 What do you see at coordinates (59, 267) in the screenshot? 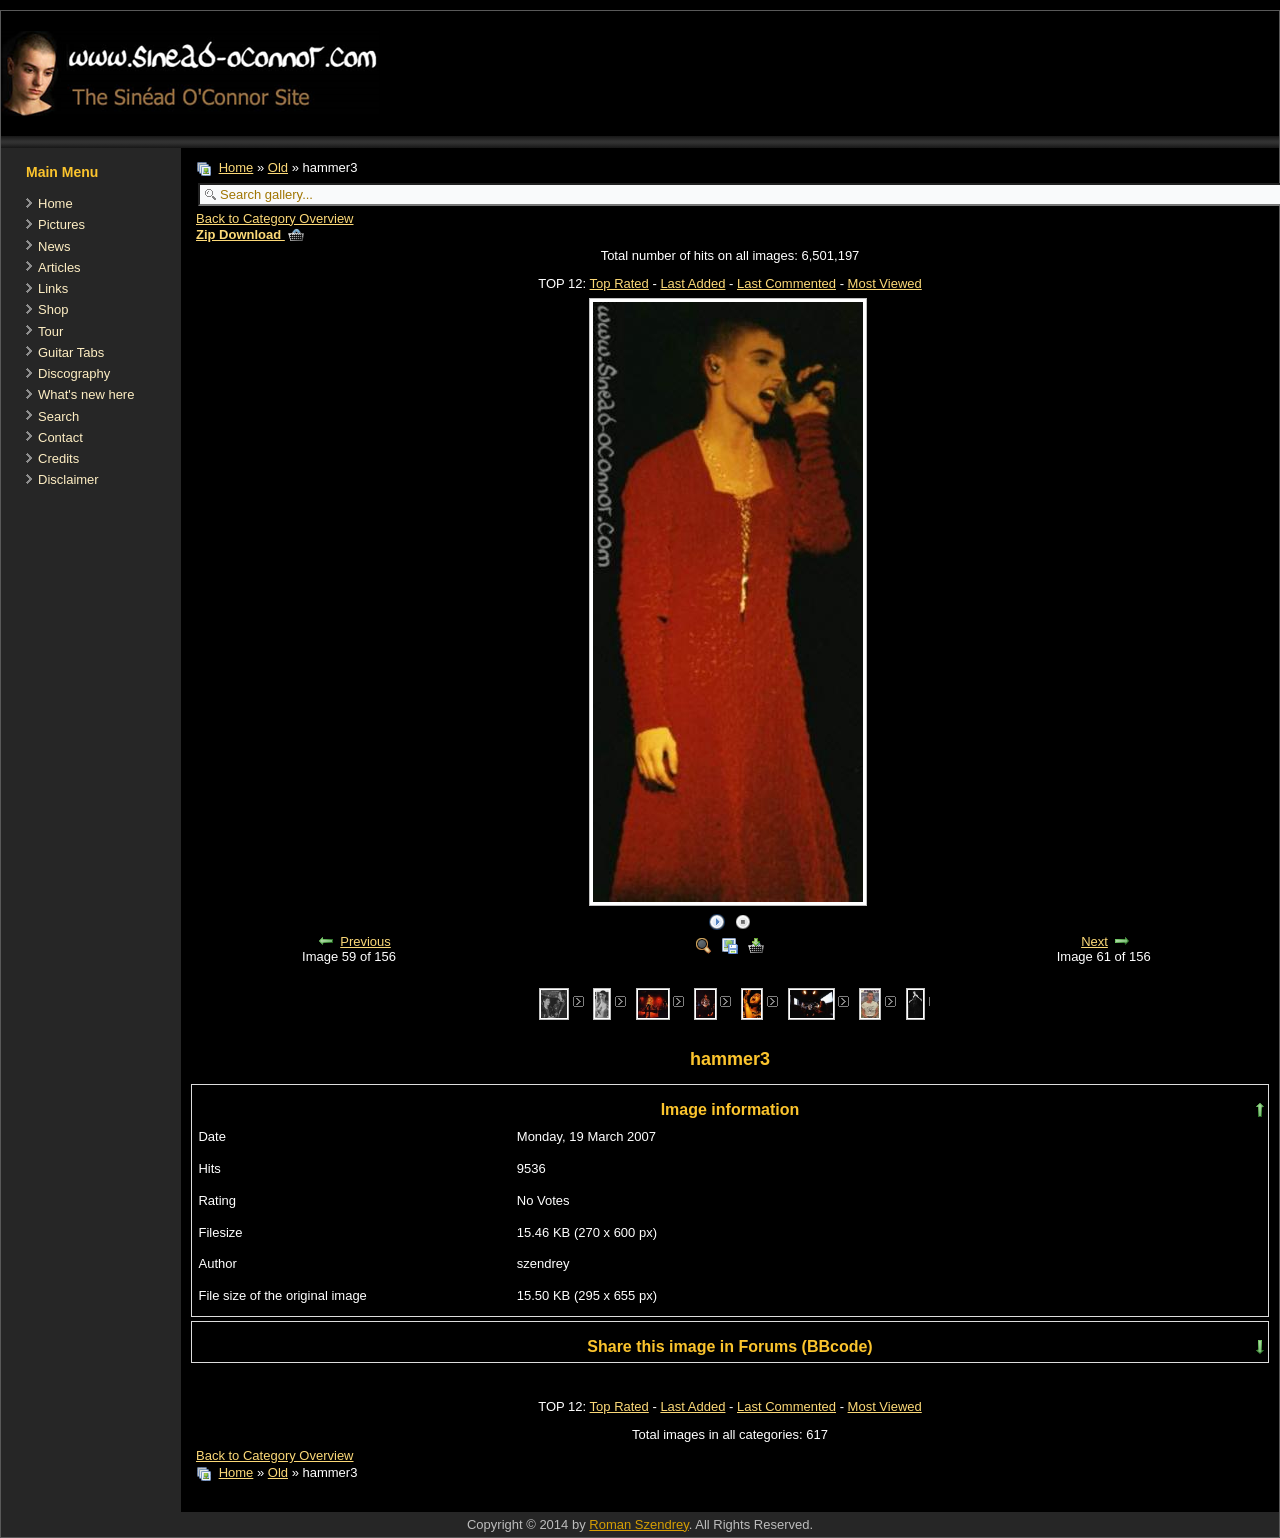
I see `Articles` at bounding box center [59, 267].